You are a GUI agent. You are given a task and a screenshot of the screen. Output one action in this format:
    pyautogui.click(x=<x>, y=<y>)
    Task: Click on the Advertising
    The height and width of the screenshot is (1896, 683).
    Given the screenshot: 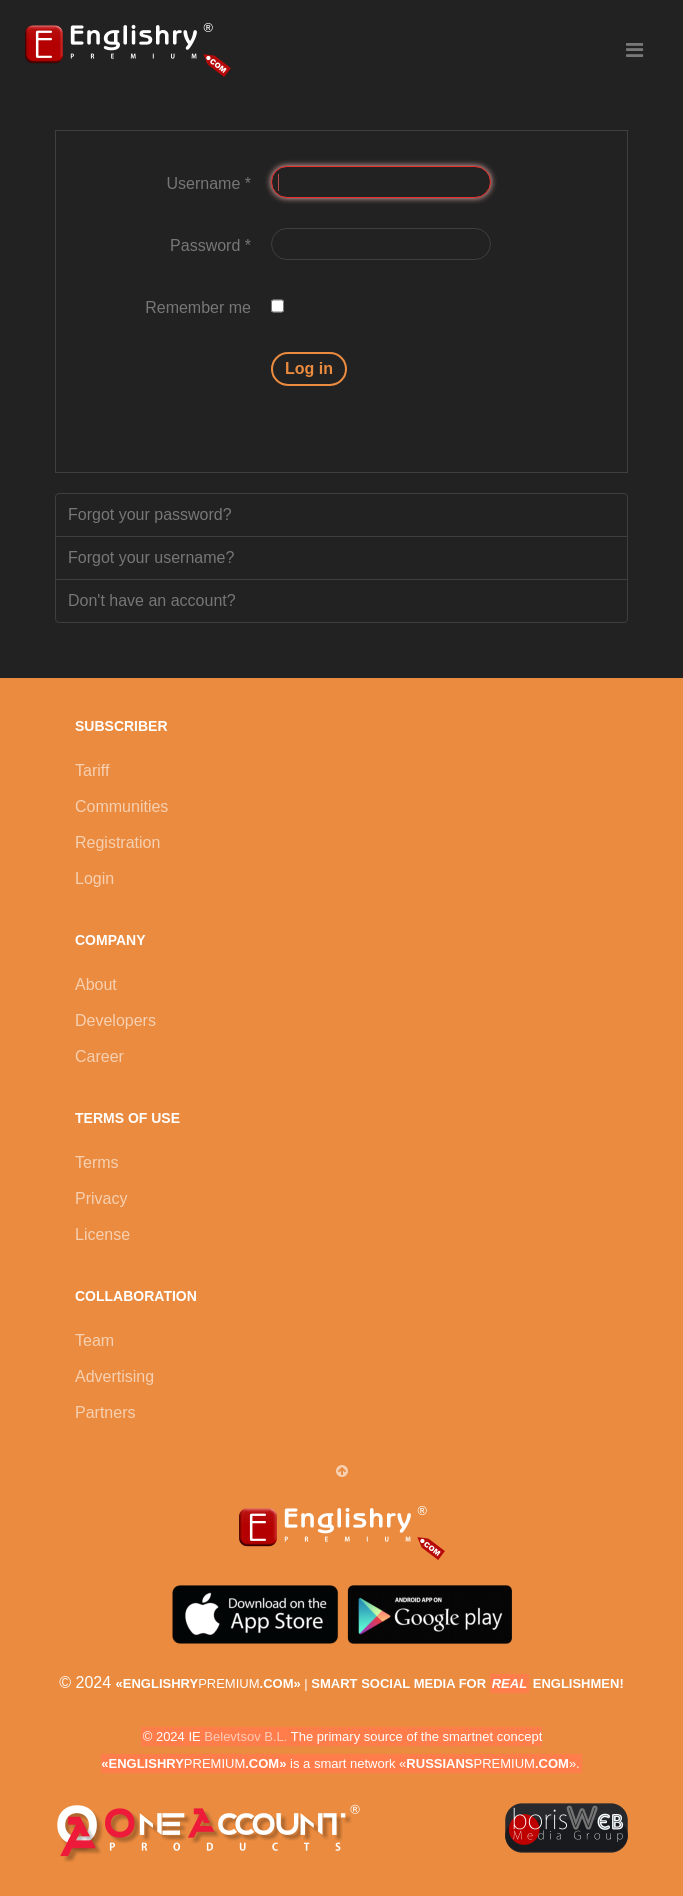 What is the action you would take?
    pyautogui.click(x=114, y=1376)
    